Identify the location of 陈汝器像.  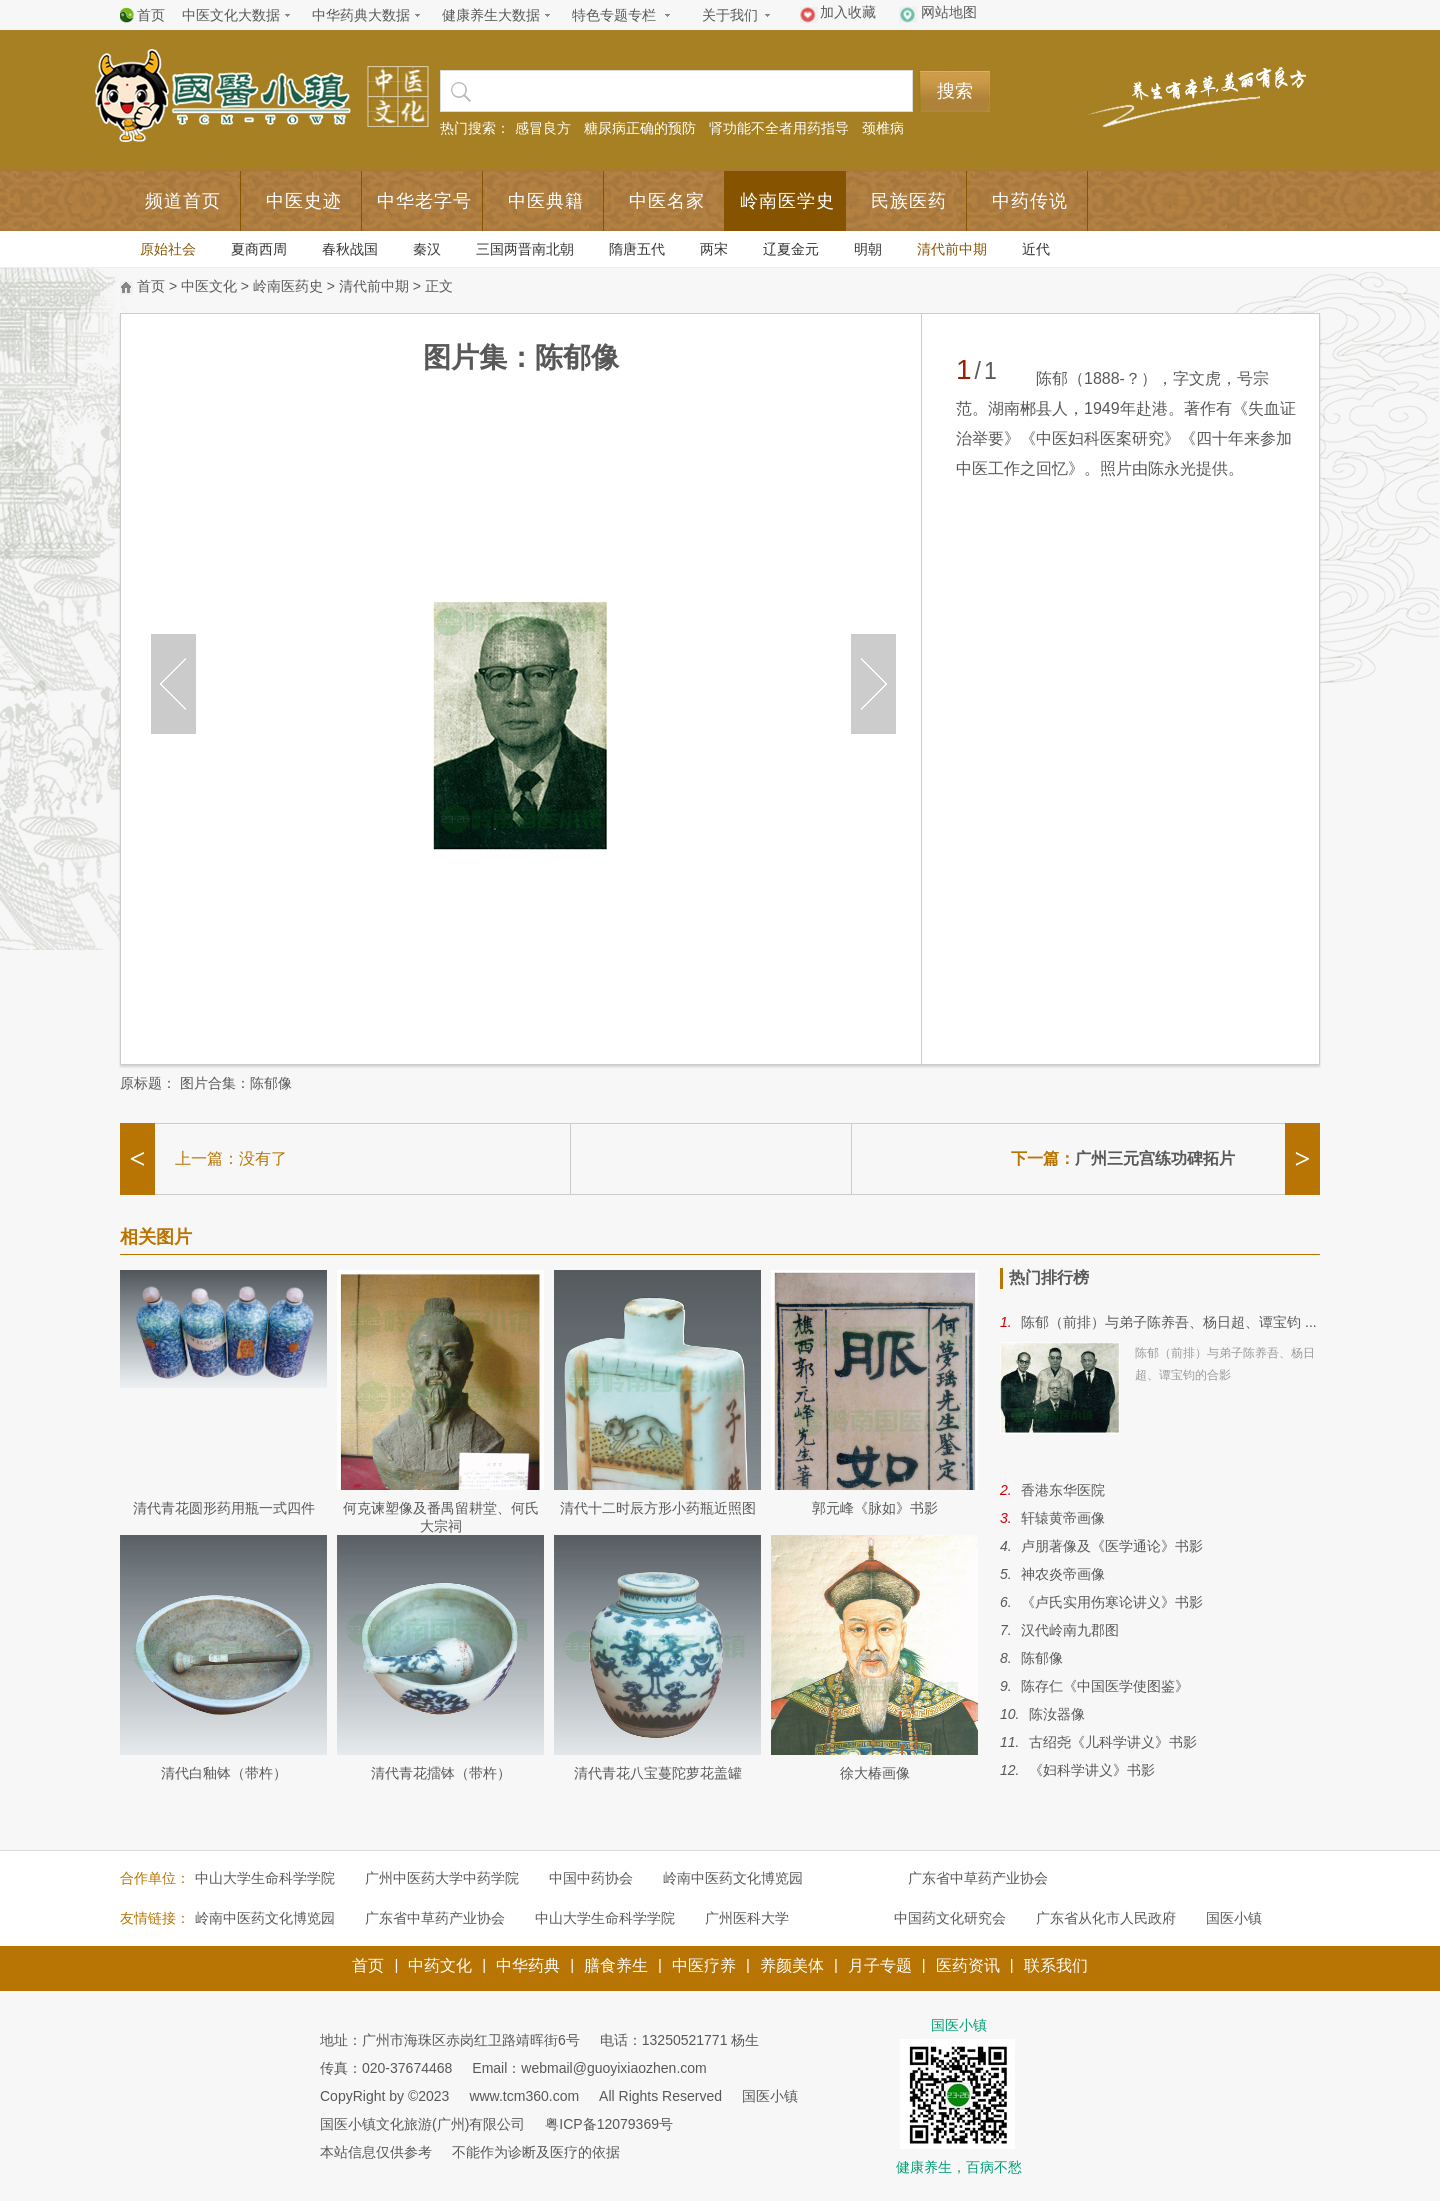
(1057, 1714).